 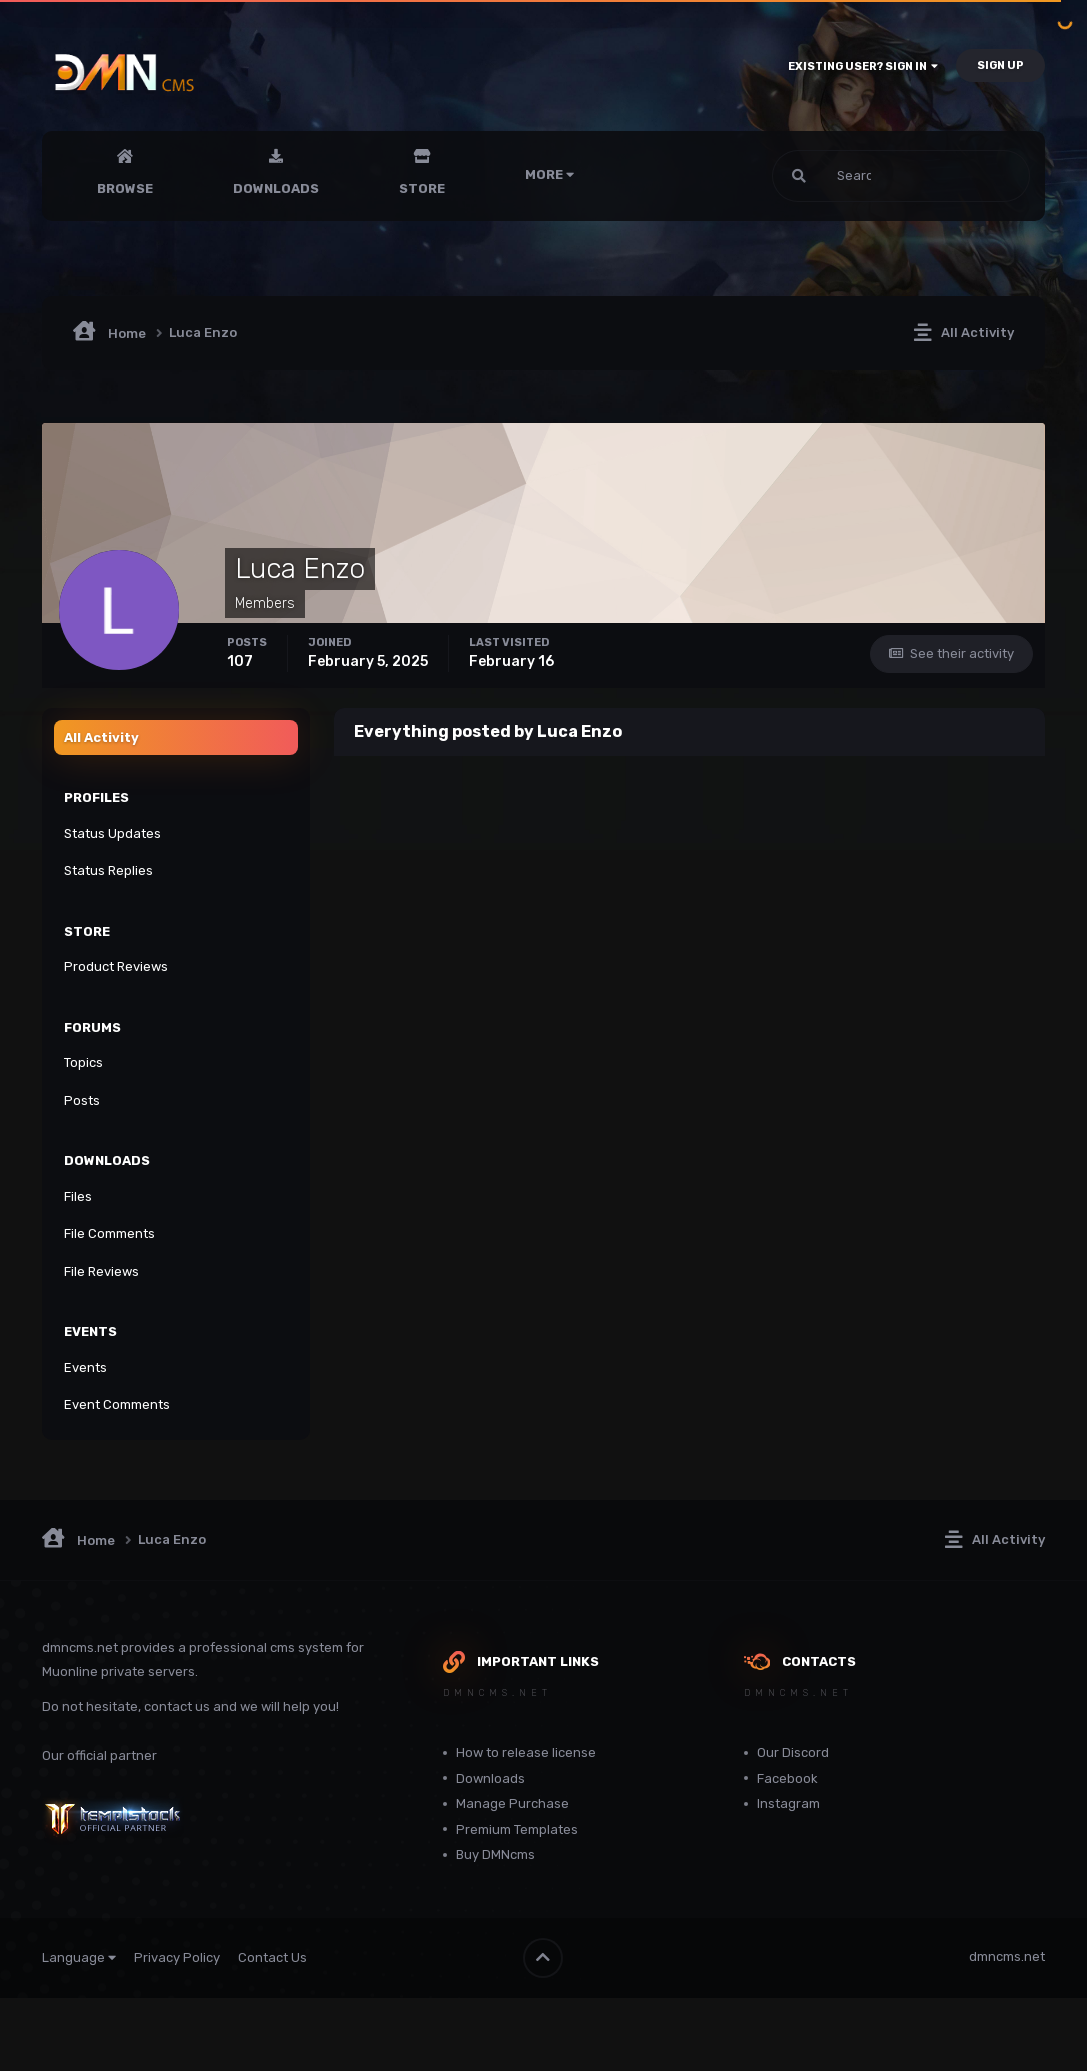 I want to click on How to release license, so click(x=526, y=1752).